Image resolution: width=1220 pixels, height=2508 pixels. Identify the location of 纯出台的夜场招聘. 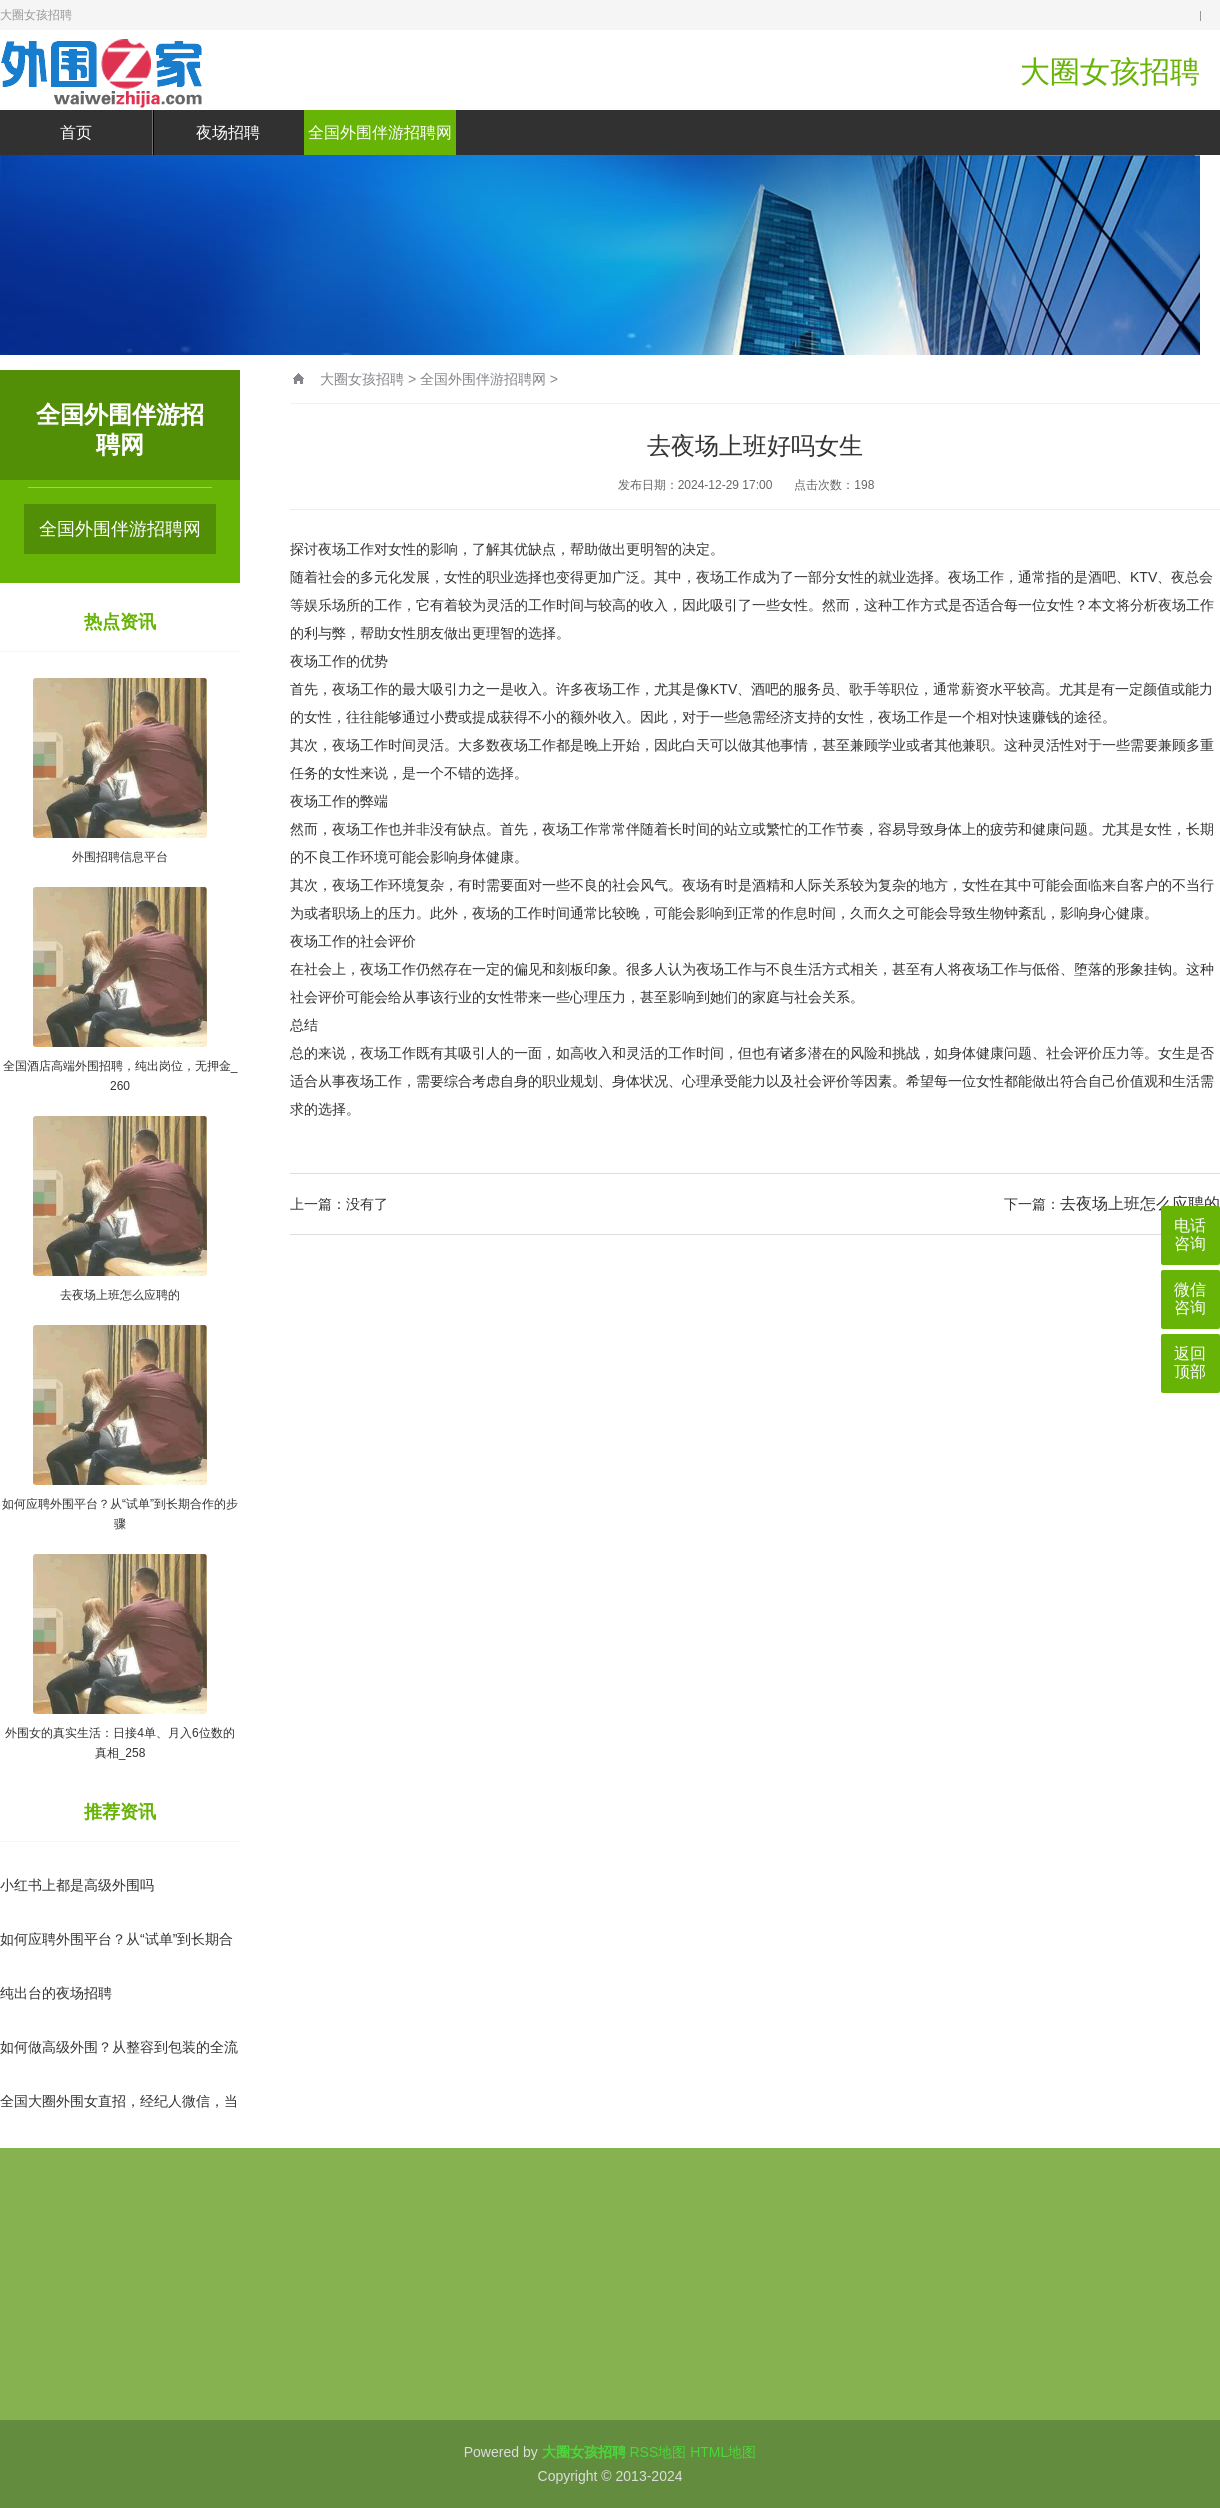
(56, 1993).